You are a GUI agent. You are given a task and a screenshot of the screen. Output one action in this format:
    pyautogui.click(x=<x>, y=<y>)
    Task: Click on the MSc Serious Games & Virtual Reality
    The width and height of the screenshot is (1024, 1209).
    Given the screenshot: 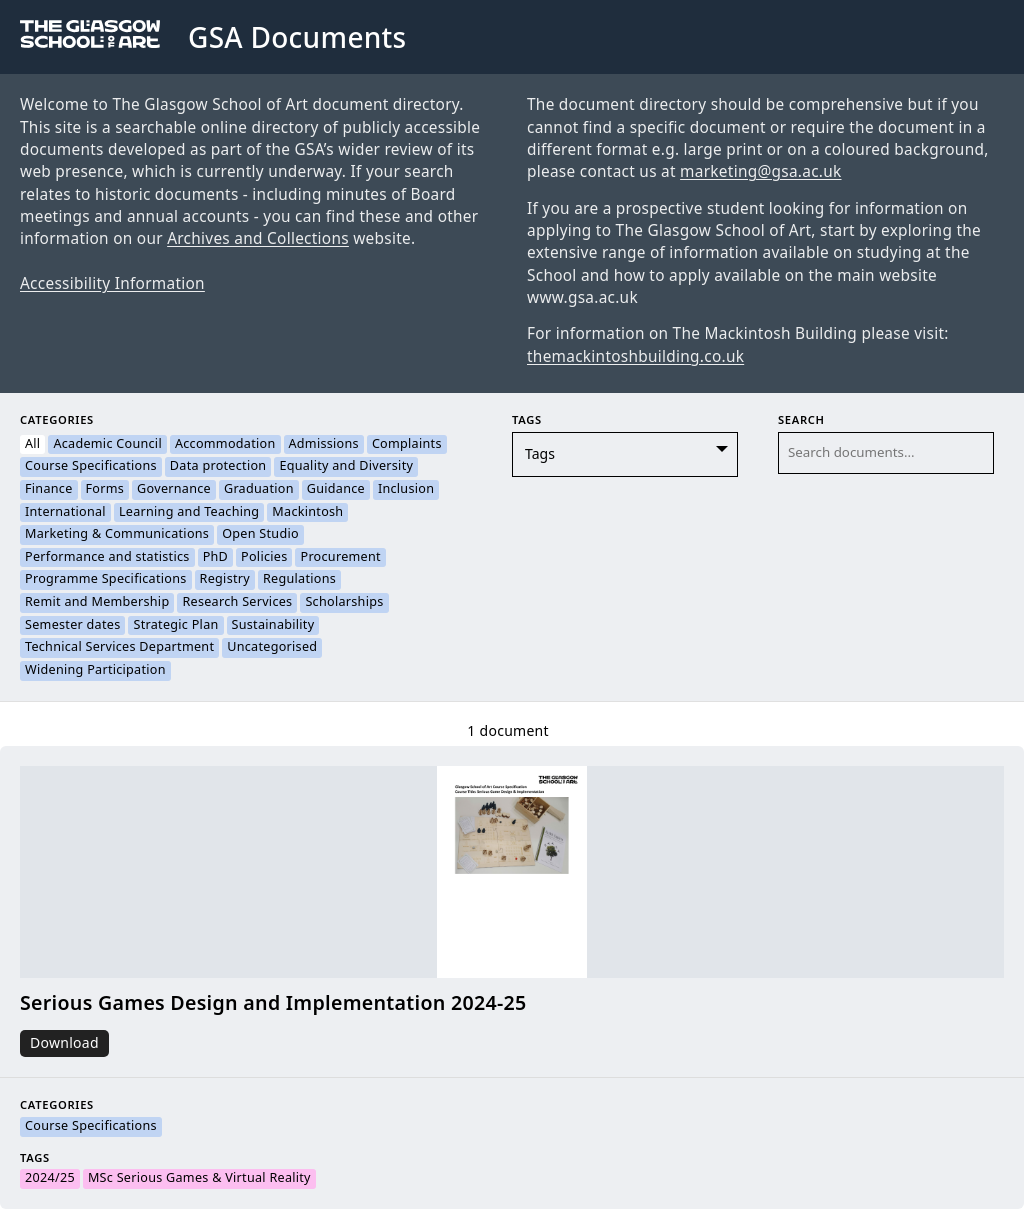 What is the action you would take?
    pyautogui.click(x=199, y=1179)
    